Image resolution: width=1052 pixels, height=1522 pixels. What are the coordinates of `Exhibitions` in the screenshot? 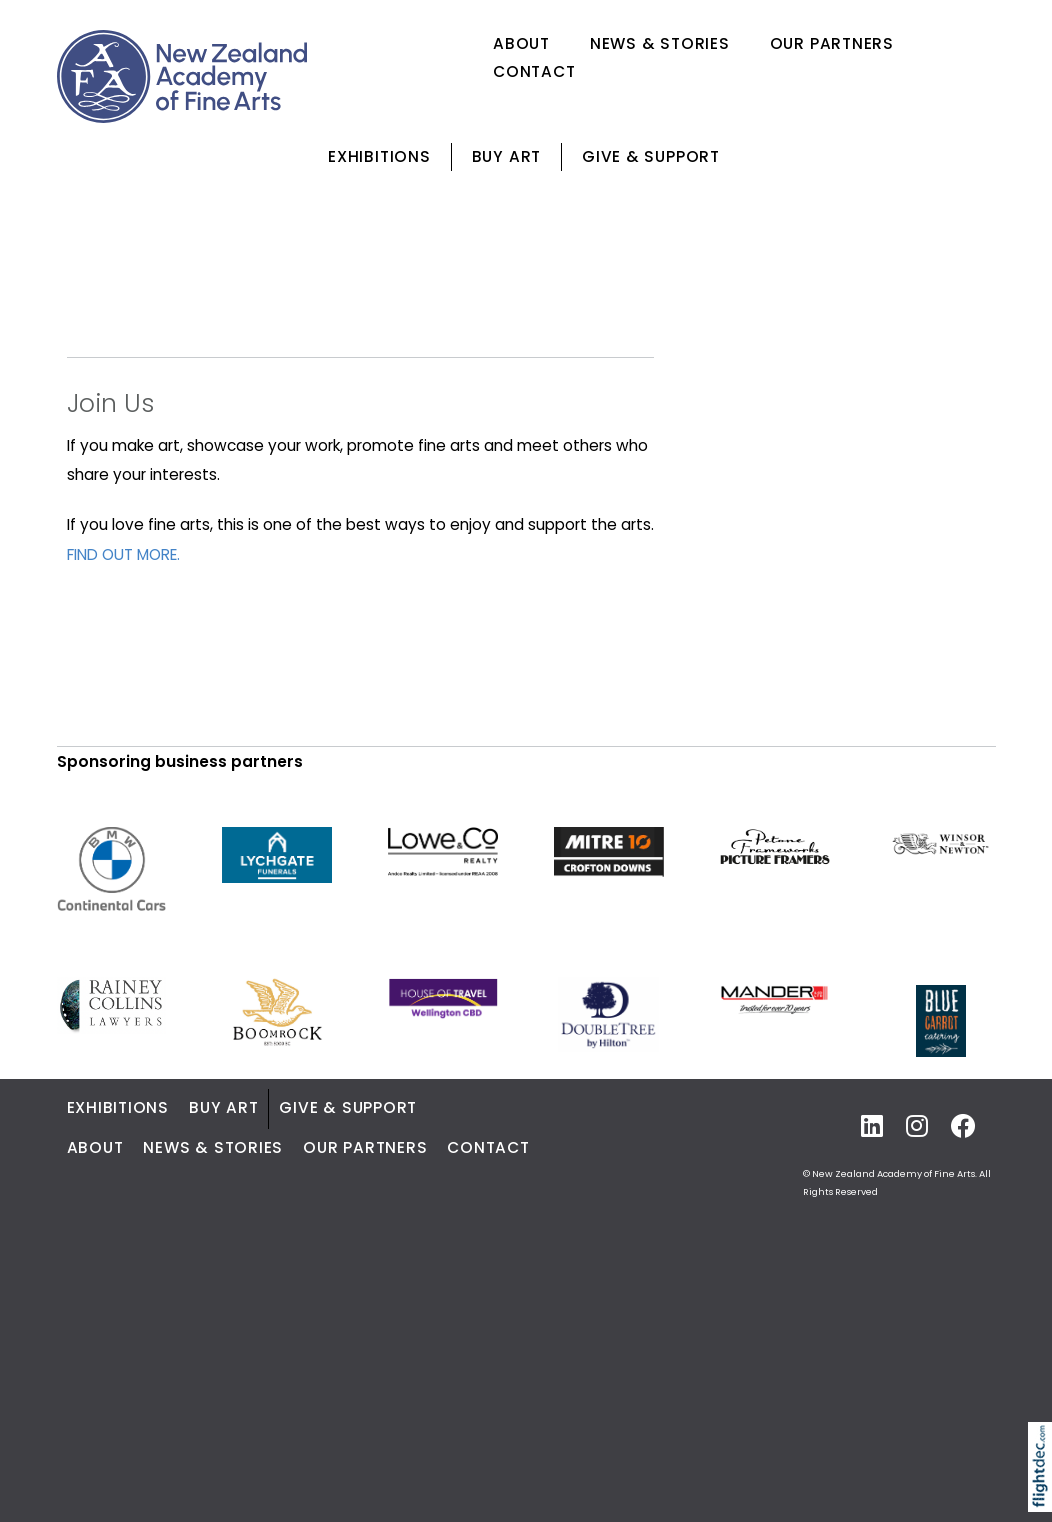 It's located at (379, 156).